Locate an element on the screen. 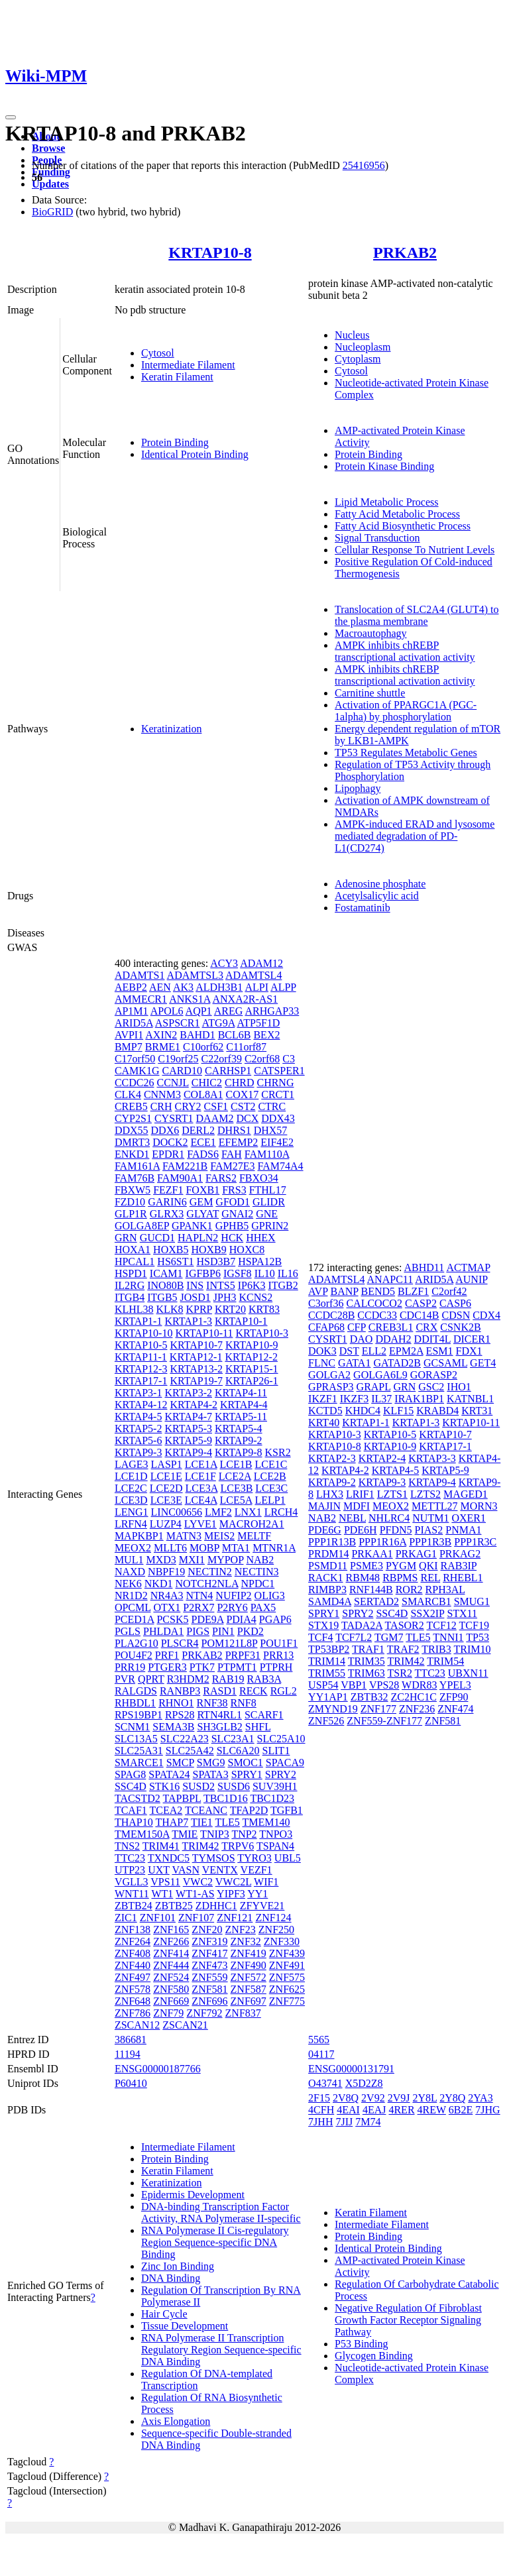  PGLS is located at coordinates (128, 1631).